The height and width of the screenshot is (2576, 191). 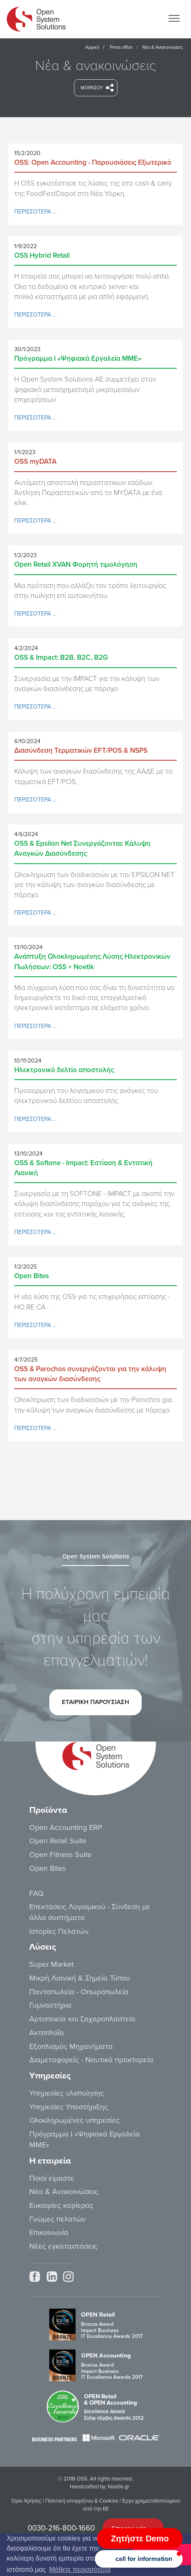 What do you see at coordinates (59, 1931) in the screenshot?
I see `Ιστορίες Πελατών` at bounding box center [59, 1931].